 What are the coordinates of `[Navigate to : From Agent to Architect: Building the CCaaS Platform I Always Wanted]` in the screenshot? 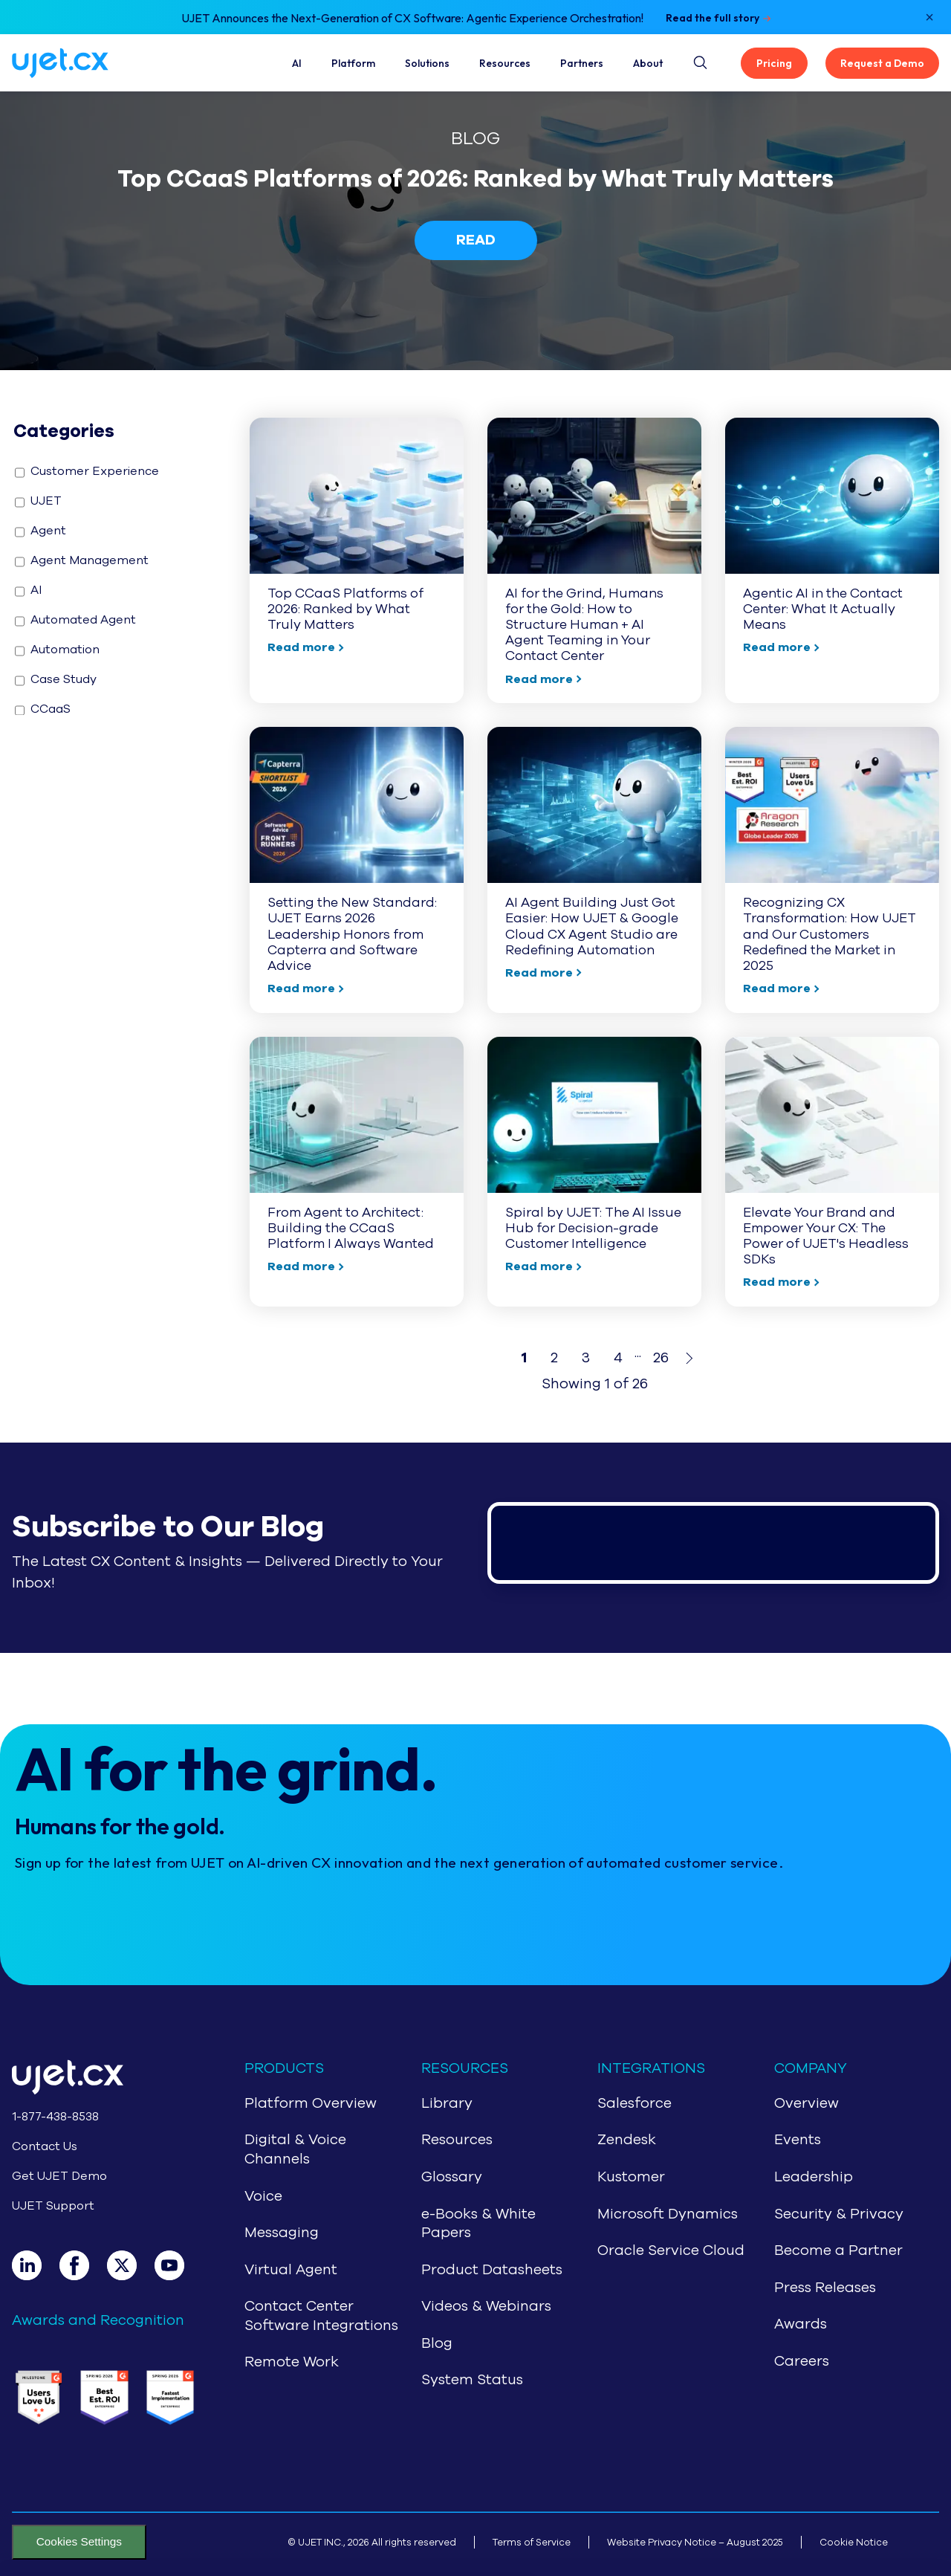 It's located at (357, 1172).